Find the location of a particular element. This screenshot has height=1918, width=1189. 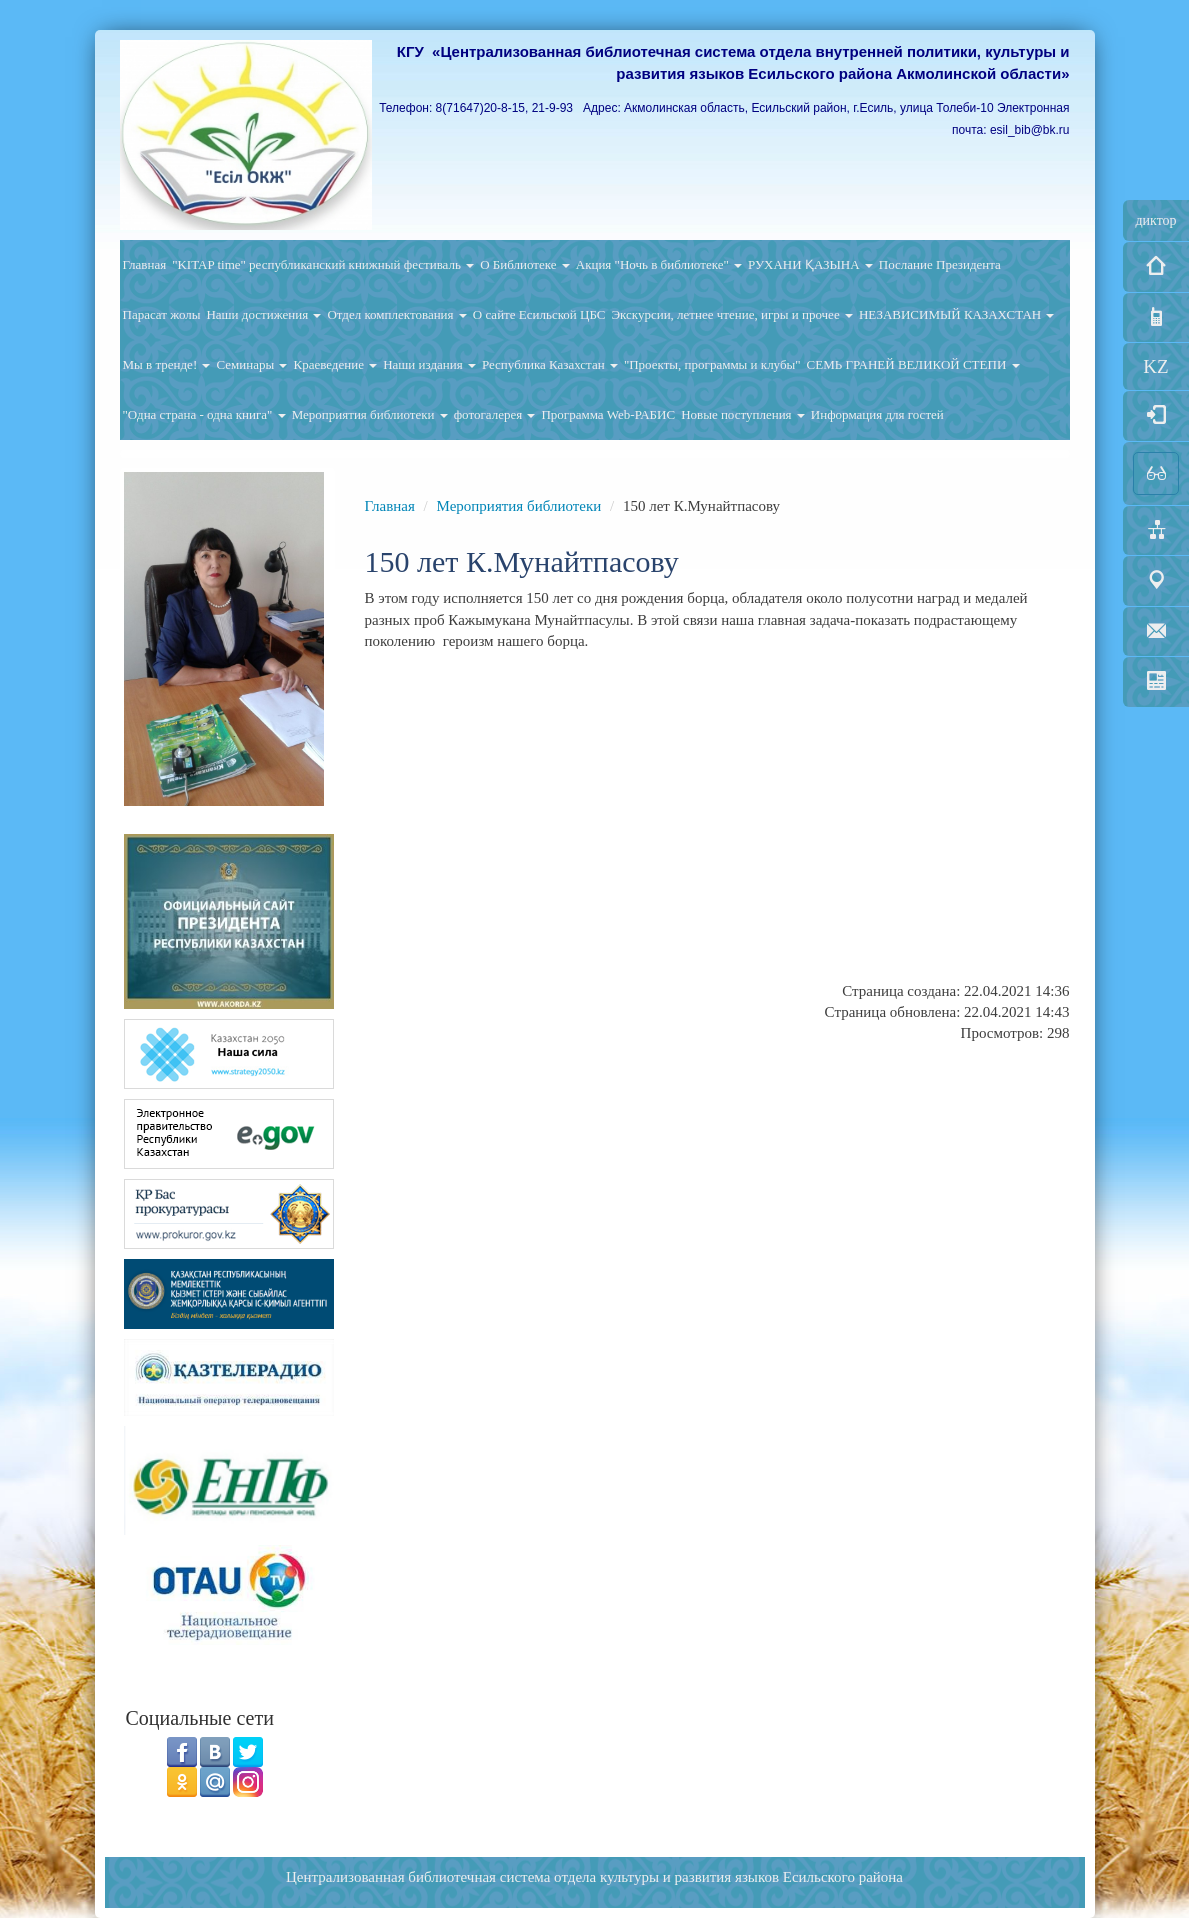

Отдел комплектования is located at coordinates (396, 314).